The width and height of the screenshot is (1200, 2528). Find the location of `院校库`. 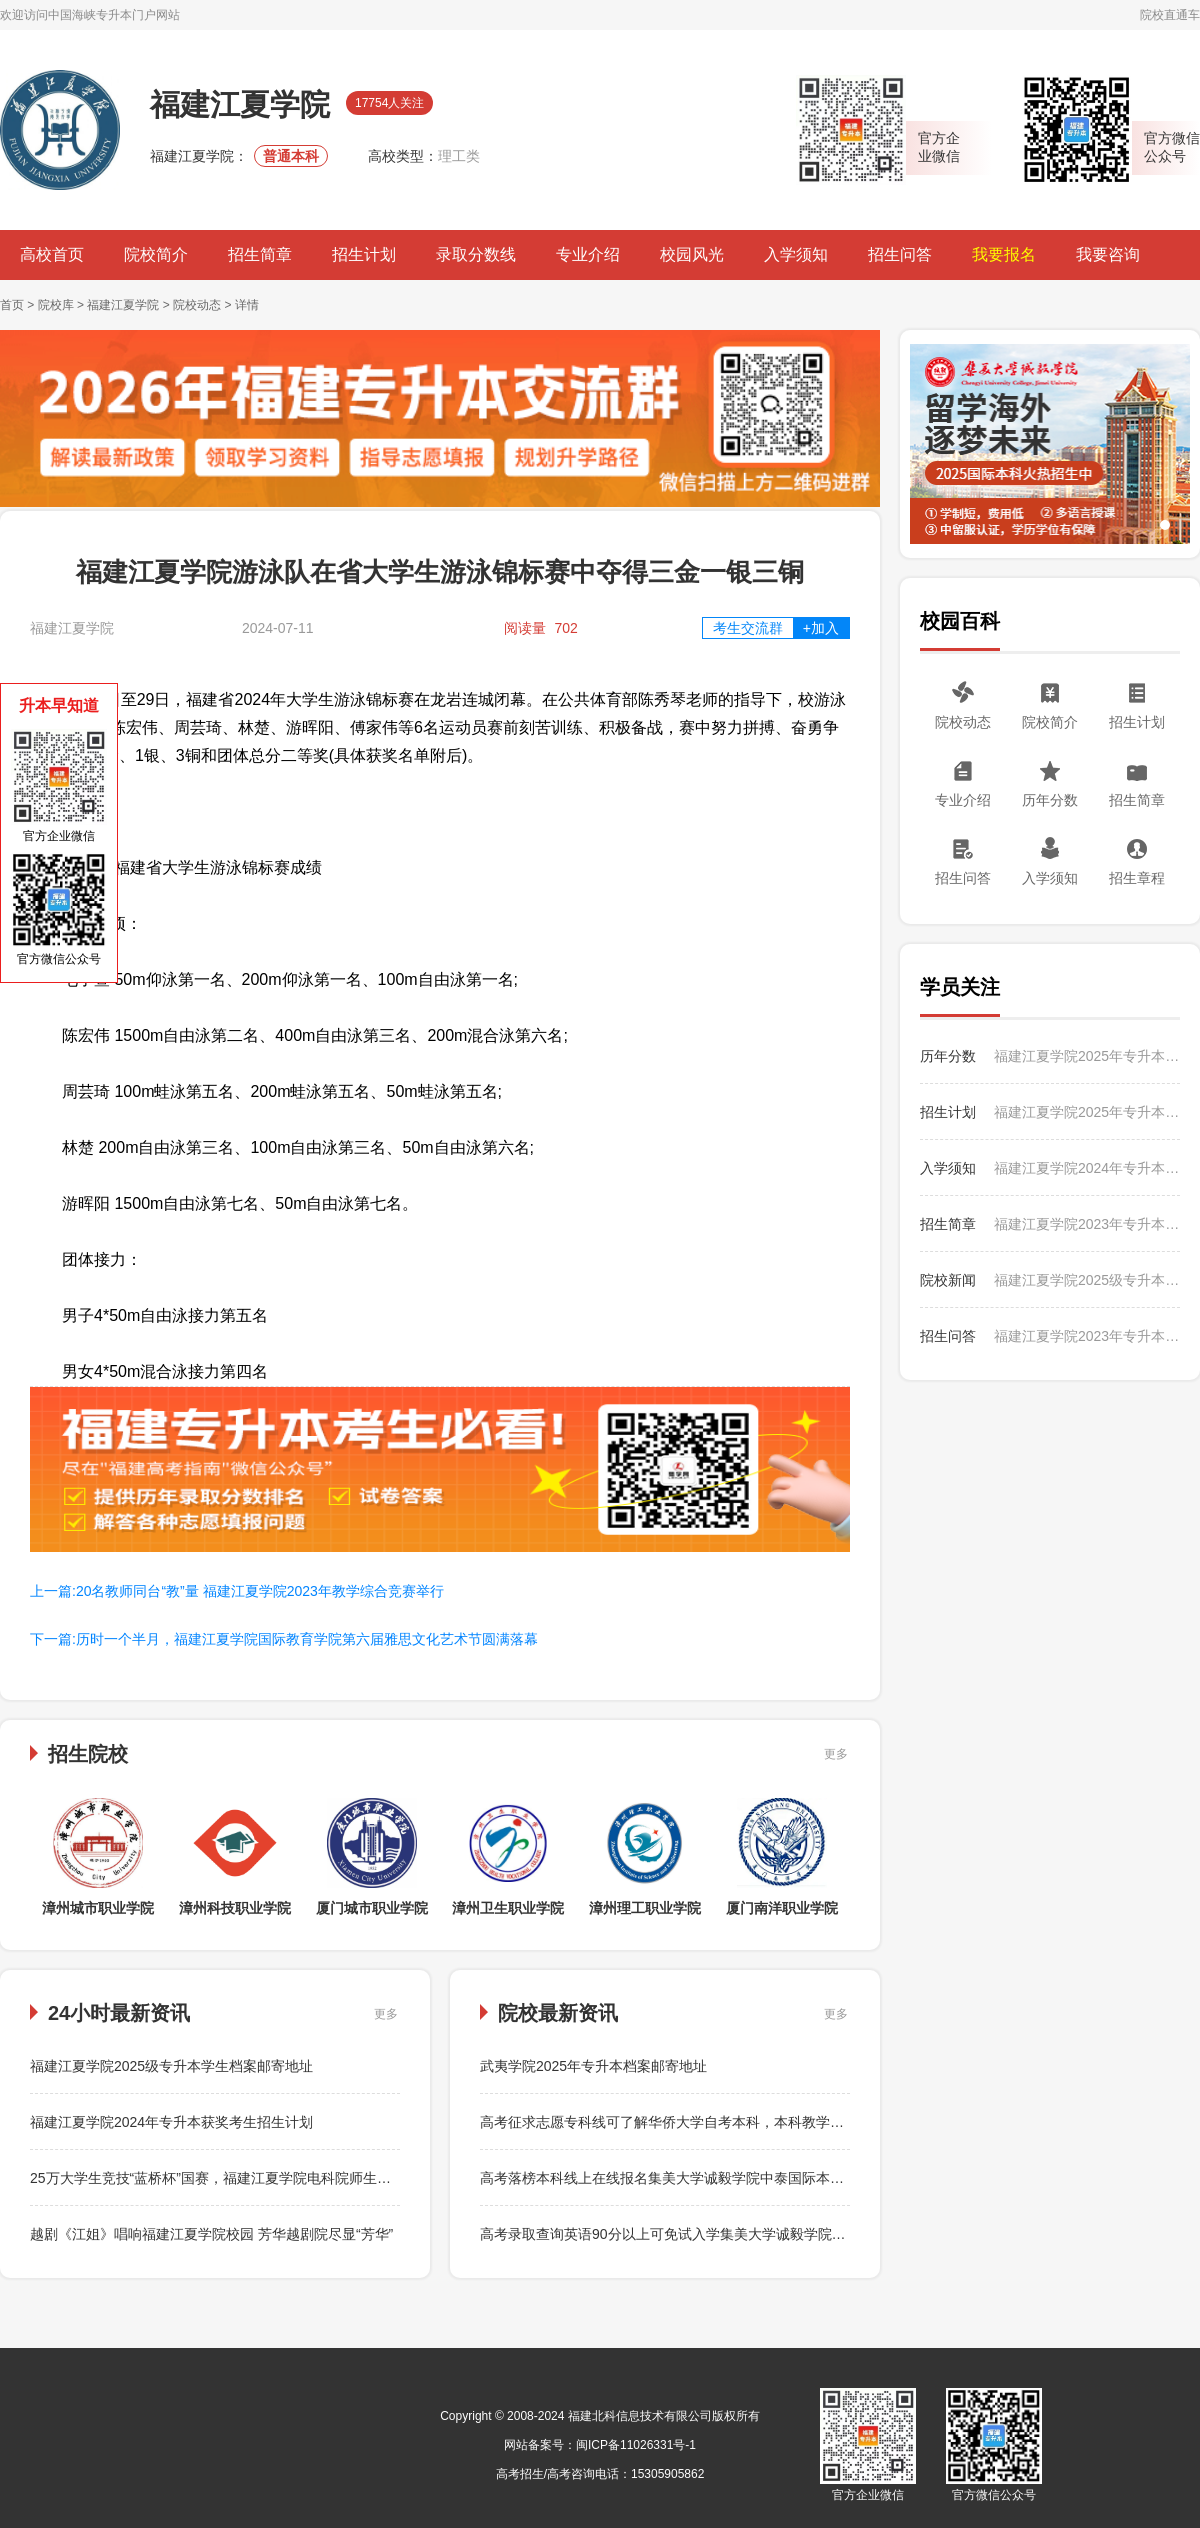

院校库 is located at coordinates (56, 305).